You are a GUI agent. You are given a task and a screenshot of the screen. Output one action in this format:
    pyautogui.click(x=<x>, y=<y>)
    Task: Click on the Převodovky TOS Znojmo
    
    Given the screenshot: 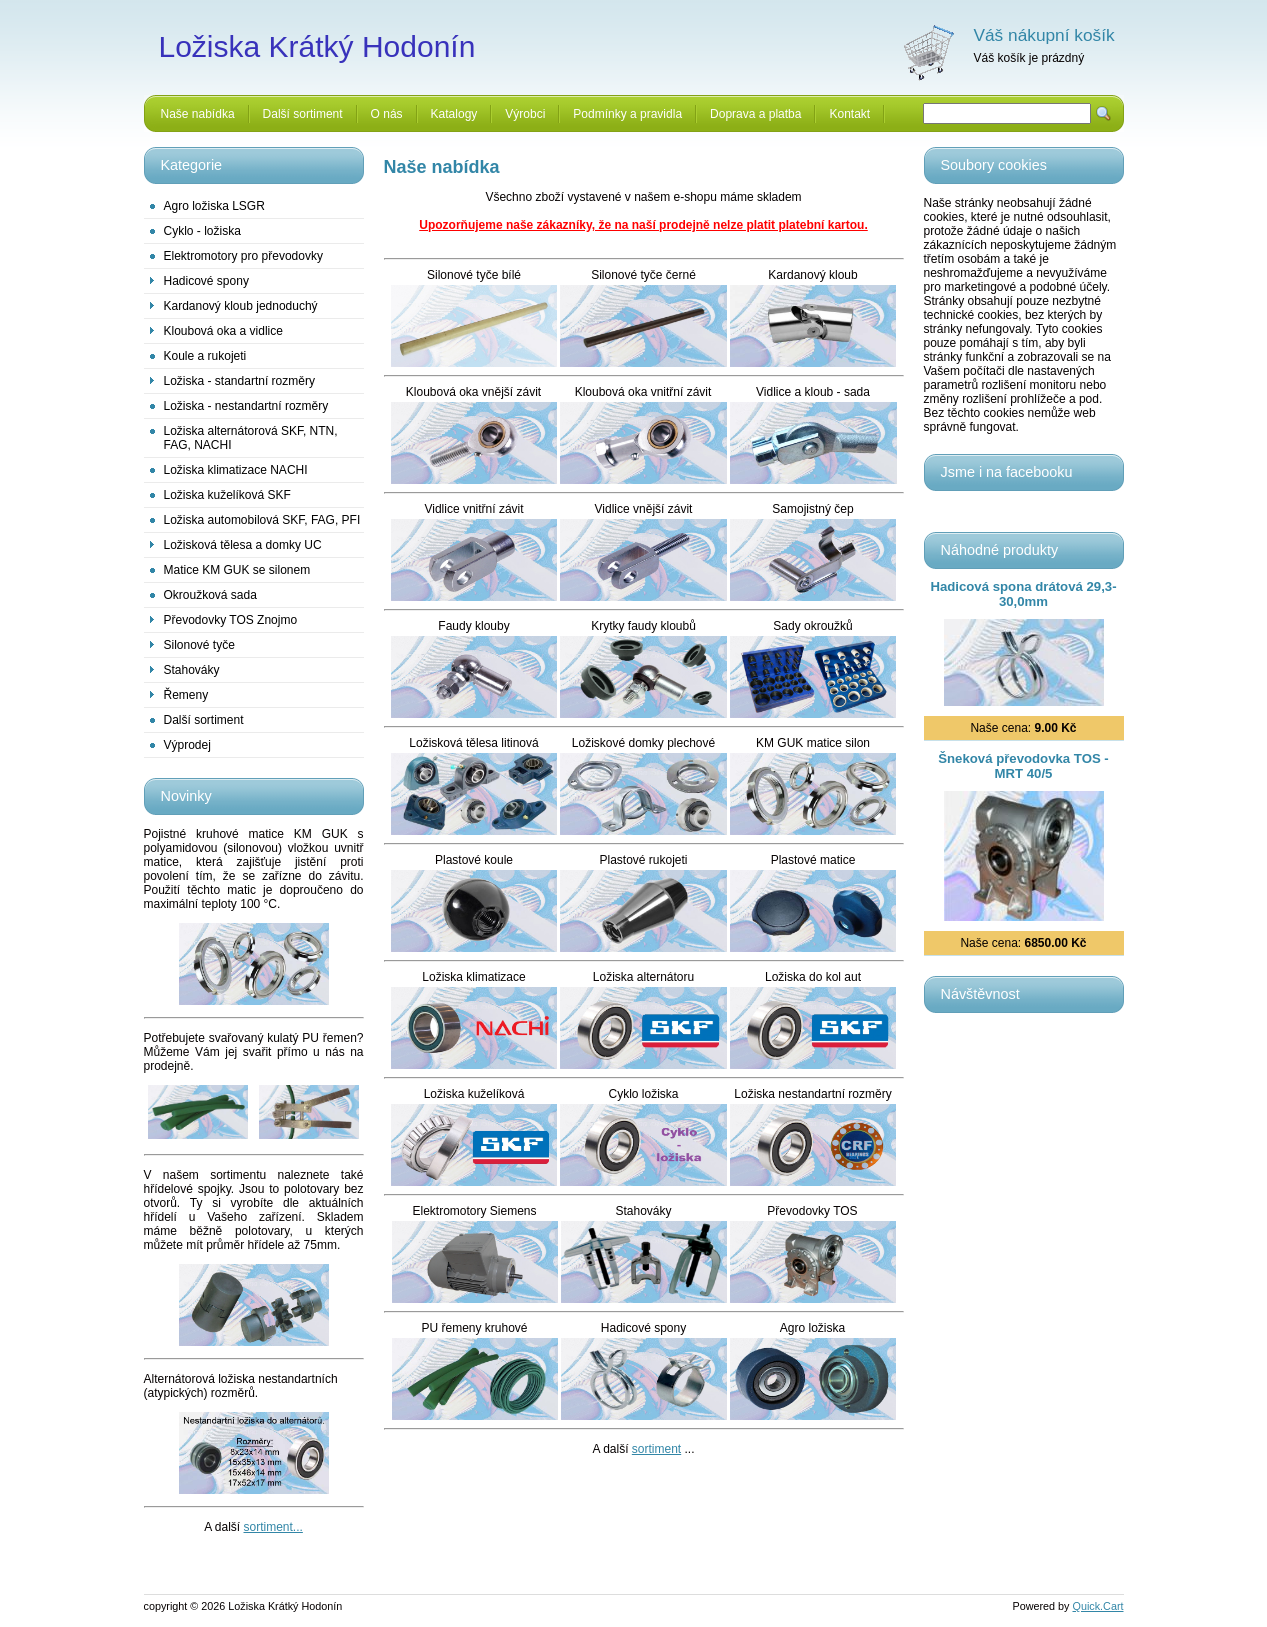 What is the action you would take?
    pyautogui.click(x=231, y=620)
    